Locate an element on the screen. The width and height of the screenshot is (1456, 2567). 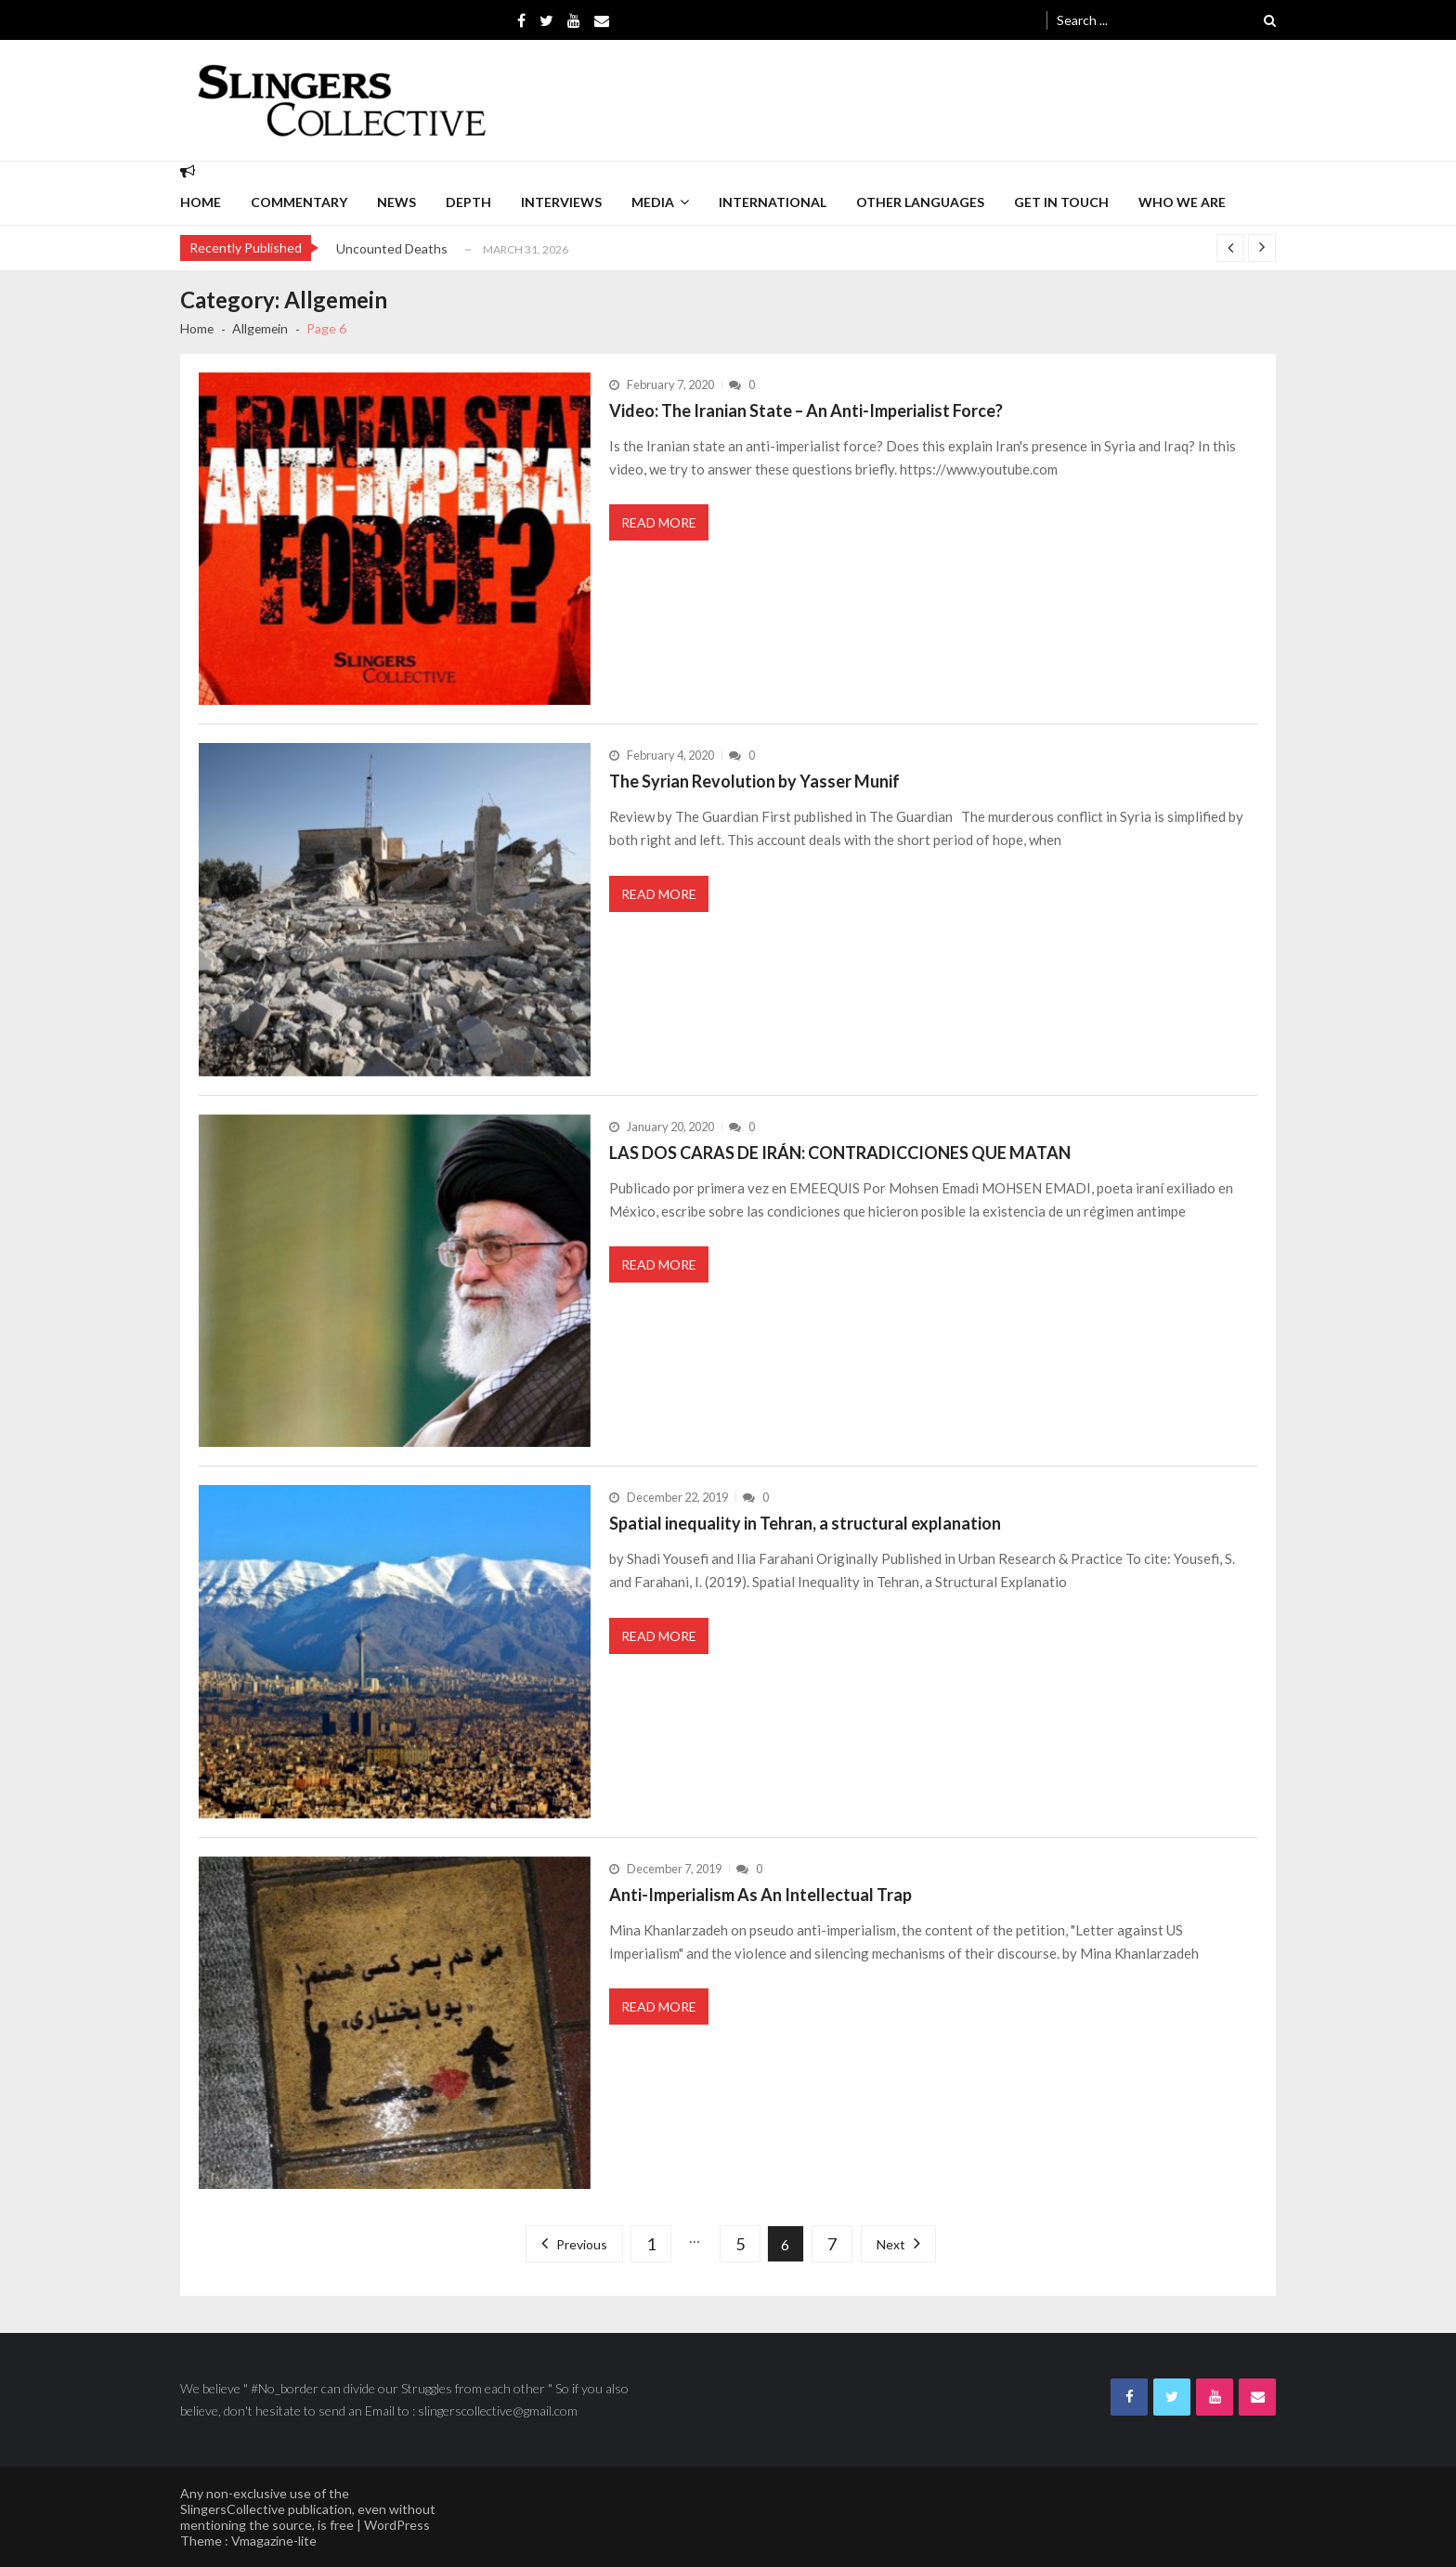
depth is located at coordinates (468, 202).